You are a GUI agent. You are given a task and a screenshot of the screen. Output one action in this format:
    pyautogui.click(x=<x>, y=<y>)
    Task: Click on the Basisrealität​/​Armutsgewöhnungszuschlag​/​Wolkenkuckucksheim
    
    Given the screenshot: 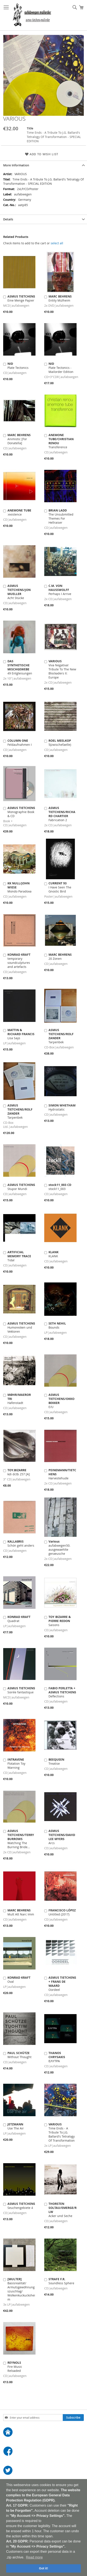 What is the action you would take?
    pyautogui.click(x=21, y=2289)
    